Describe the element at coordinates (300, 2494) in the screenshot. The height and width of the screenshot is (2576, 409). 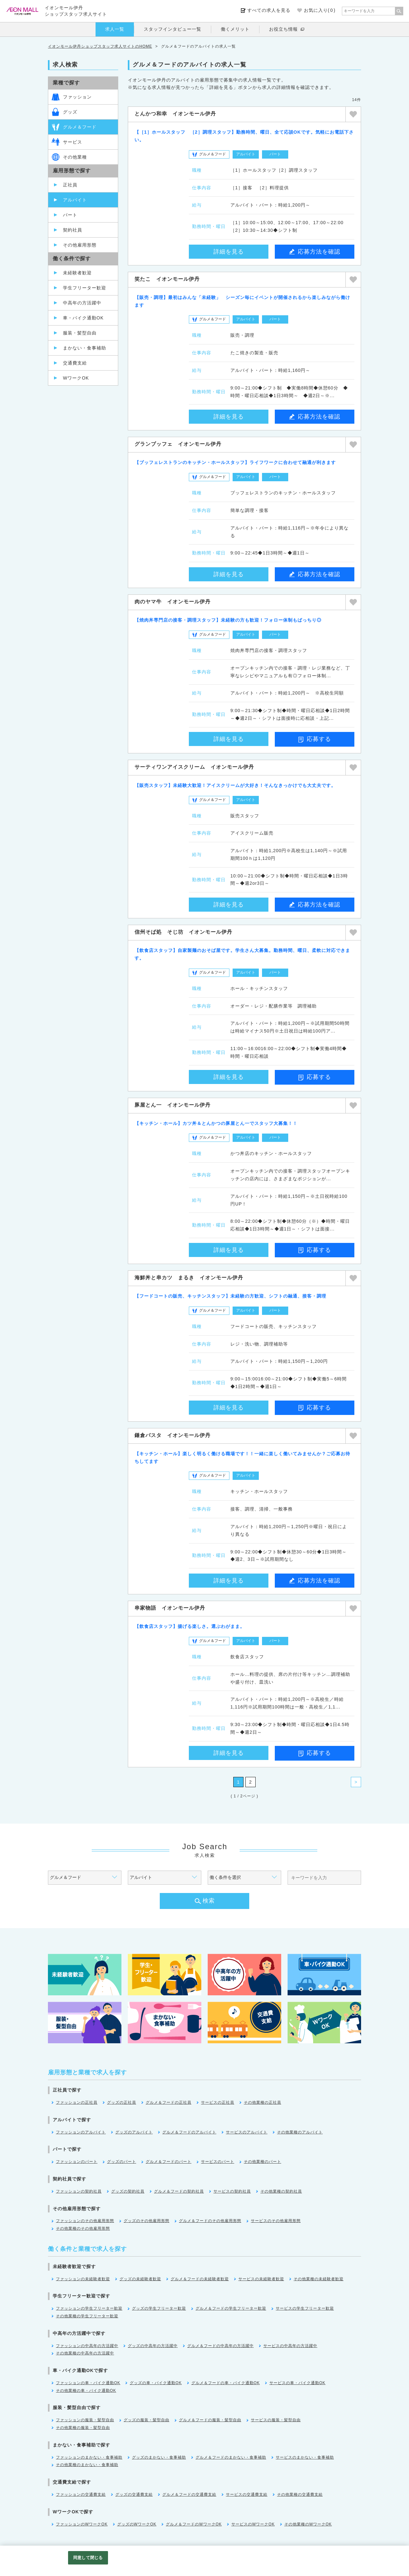
I see `その他業種の交通費支給` at that location.